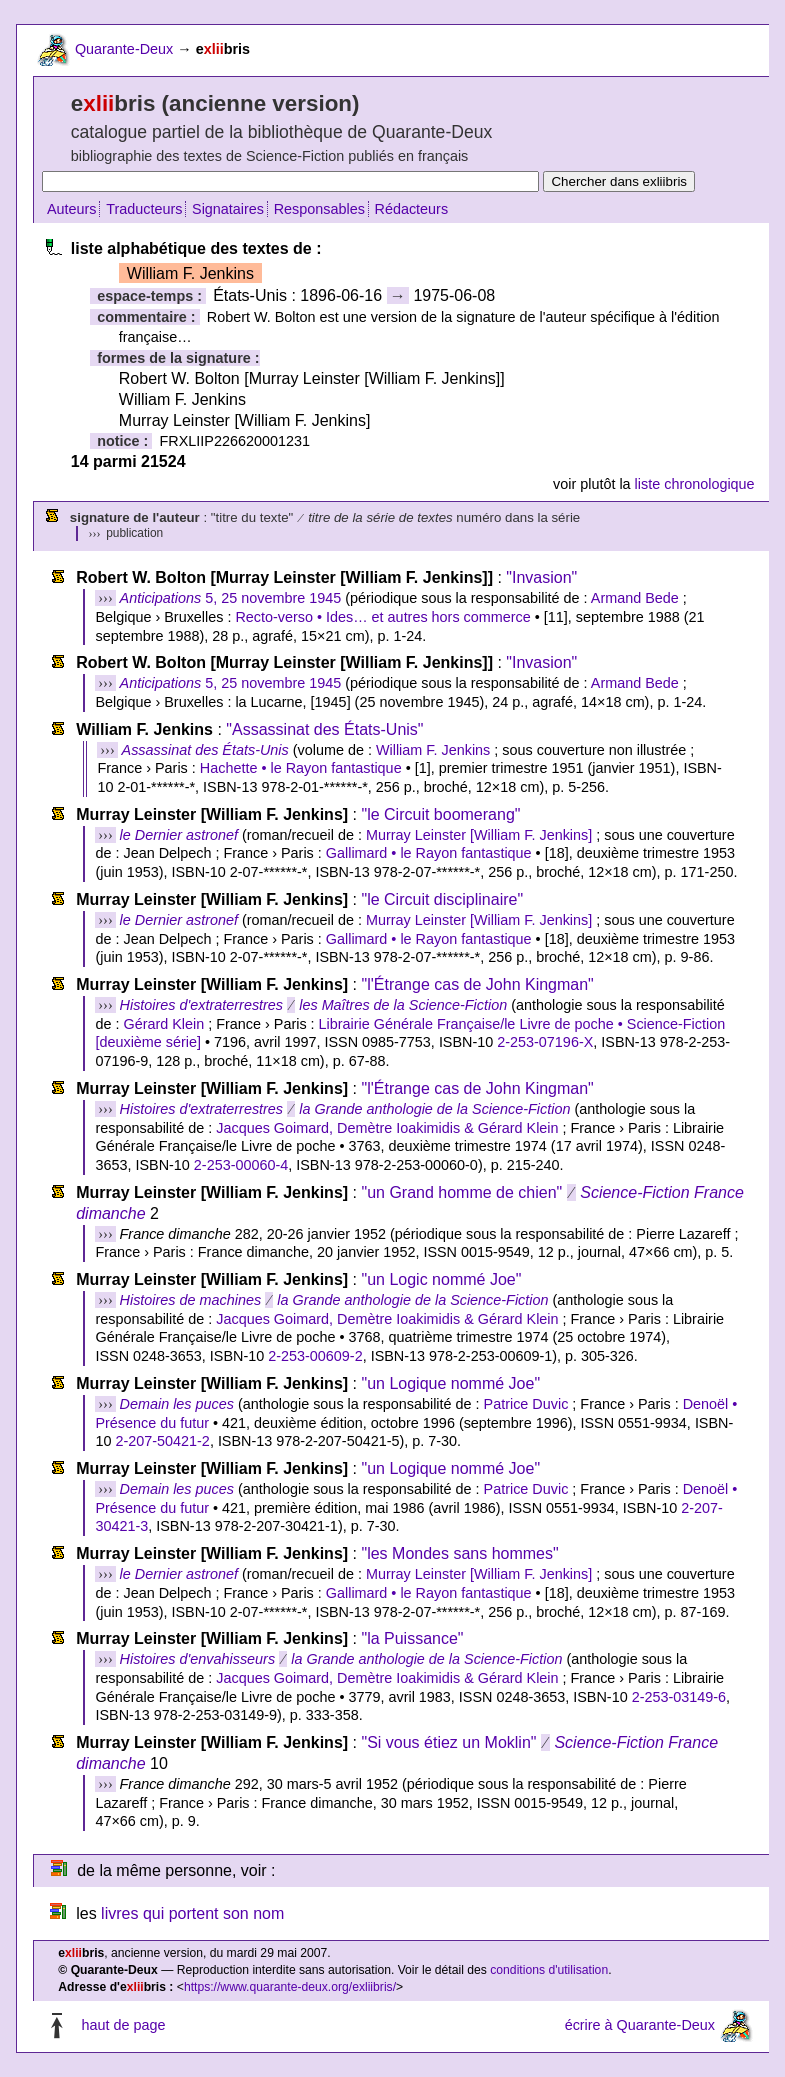  What do you see at coordinates (387, 1128) in the screenshot?
I see `Jacques Goimard, Demètre Ioakimidis & Gérard Klein` at bounding box center [387, 1128].